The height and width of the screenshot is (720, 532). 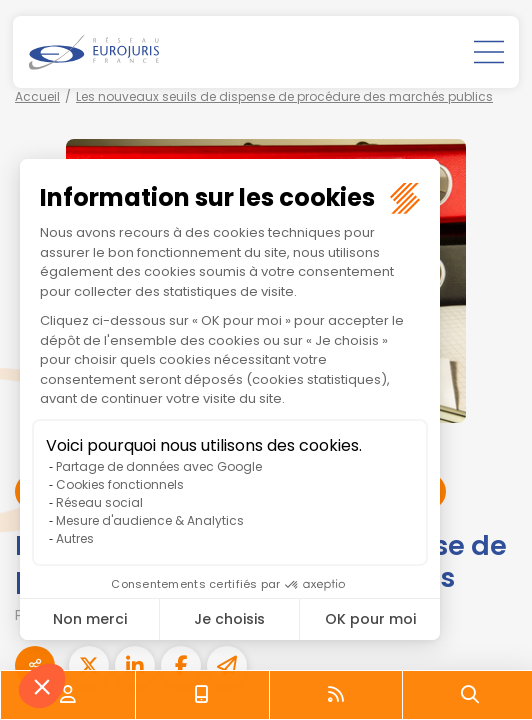 What do you see at coordinates (37, 96) in the screenshot?
I see `Accueil` at bounding box center [37, 96].